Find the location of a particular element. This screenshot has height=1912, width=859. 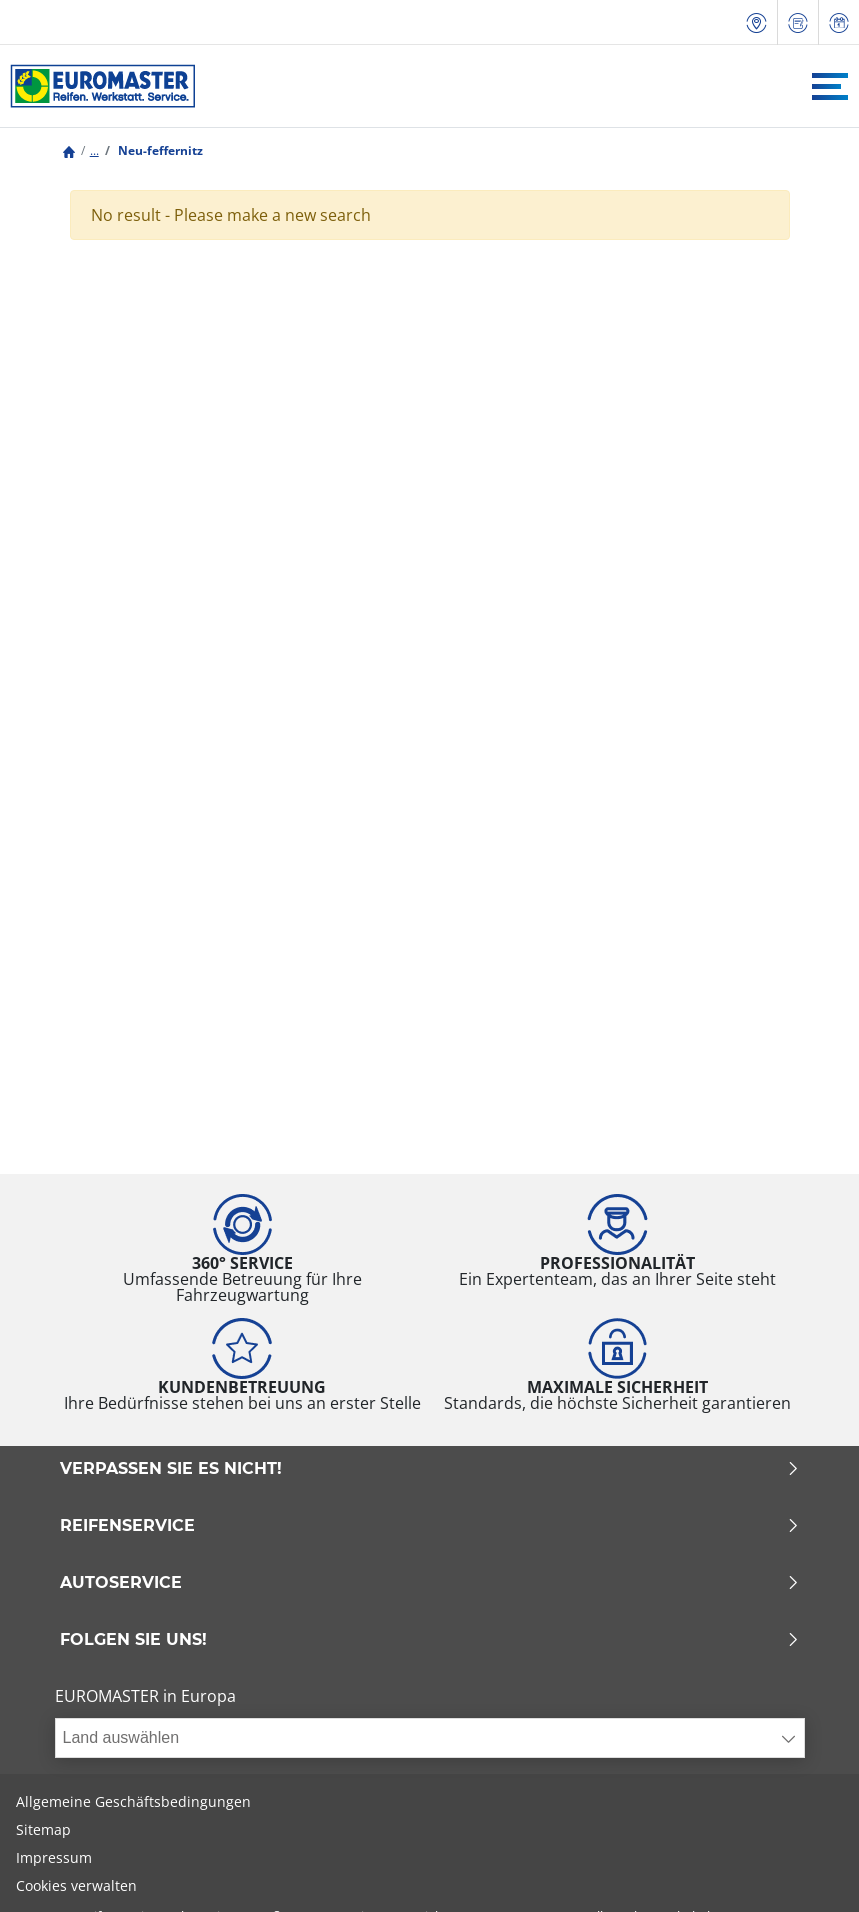

Autoservice is located at coordinates (430, 1583).